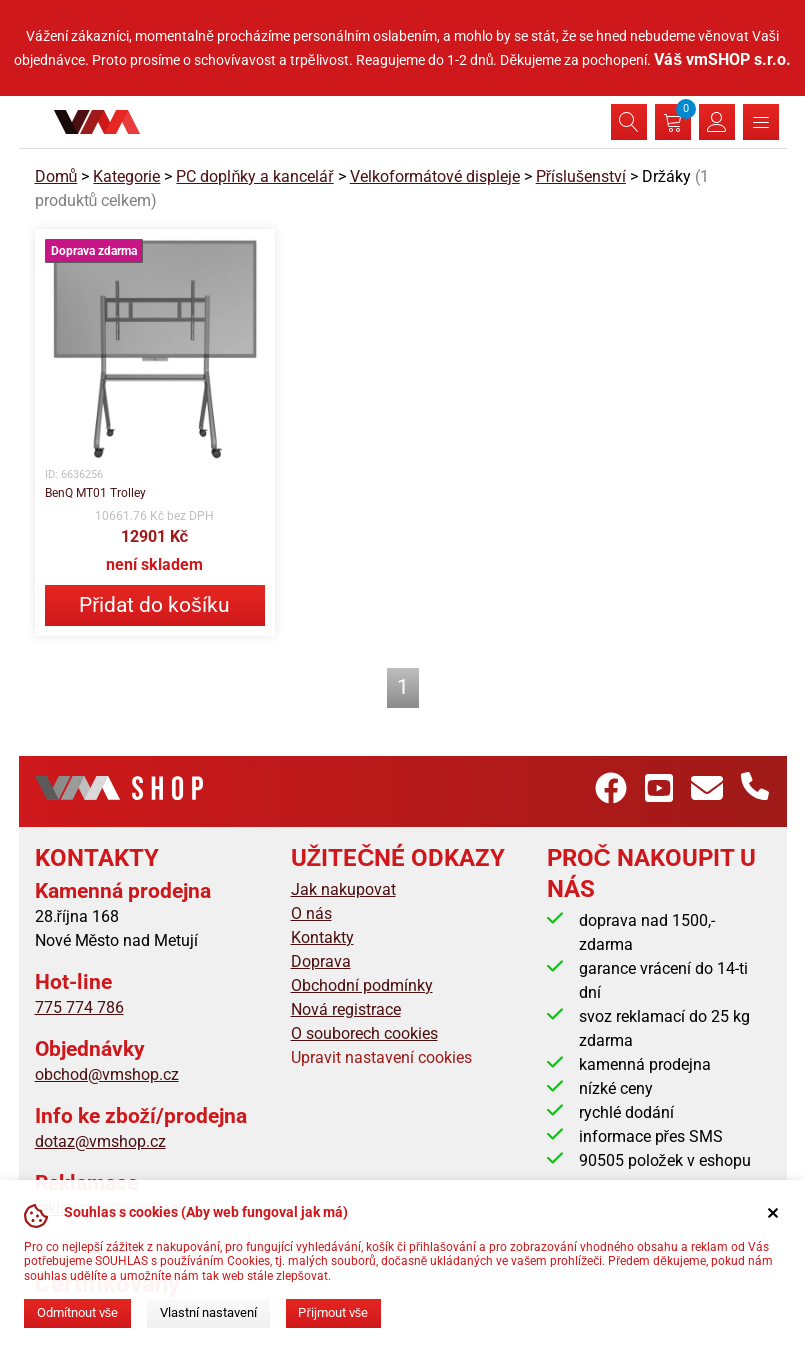  What do you see at coordinates (346, 1009) in the screenshot?
I see `Nová registrace` at bounding box center [346, 1009].